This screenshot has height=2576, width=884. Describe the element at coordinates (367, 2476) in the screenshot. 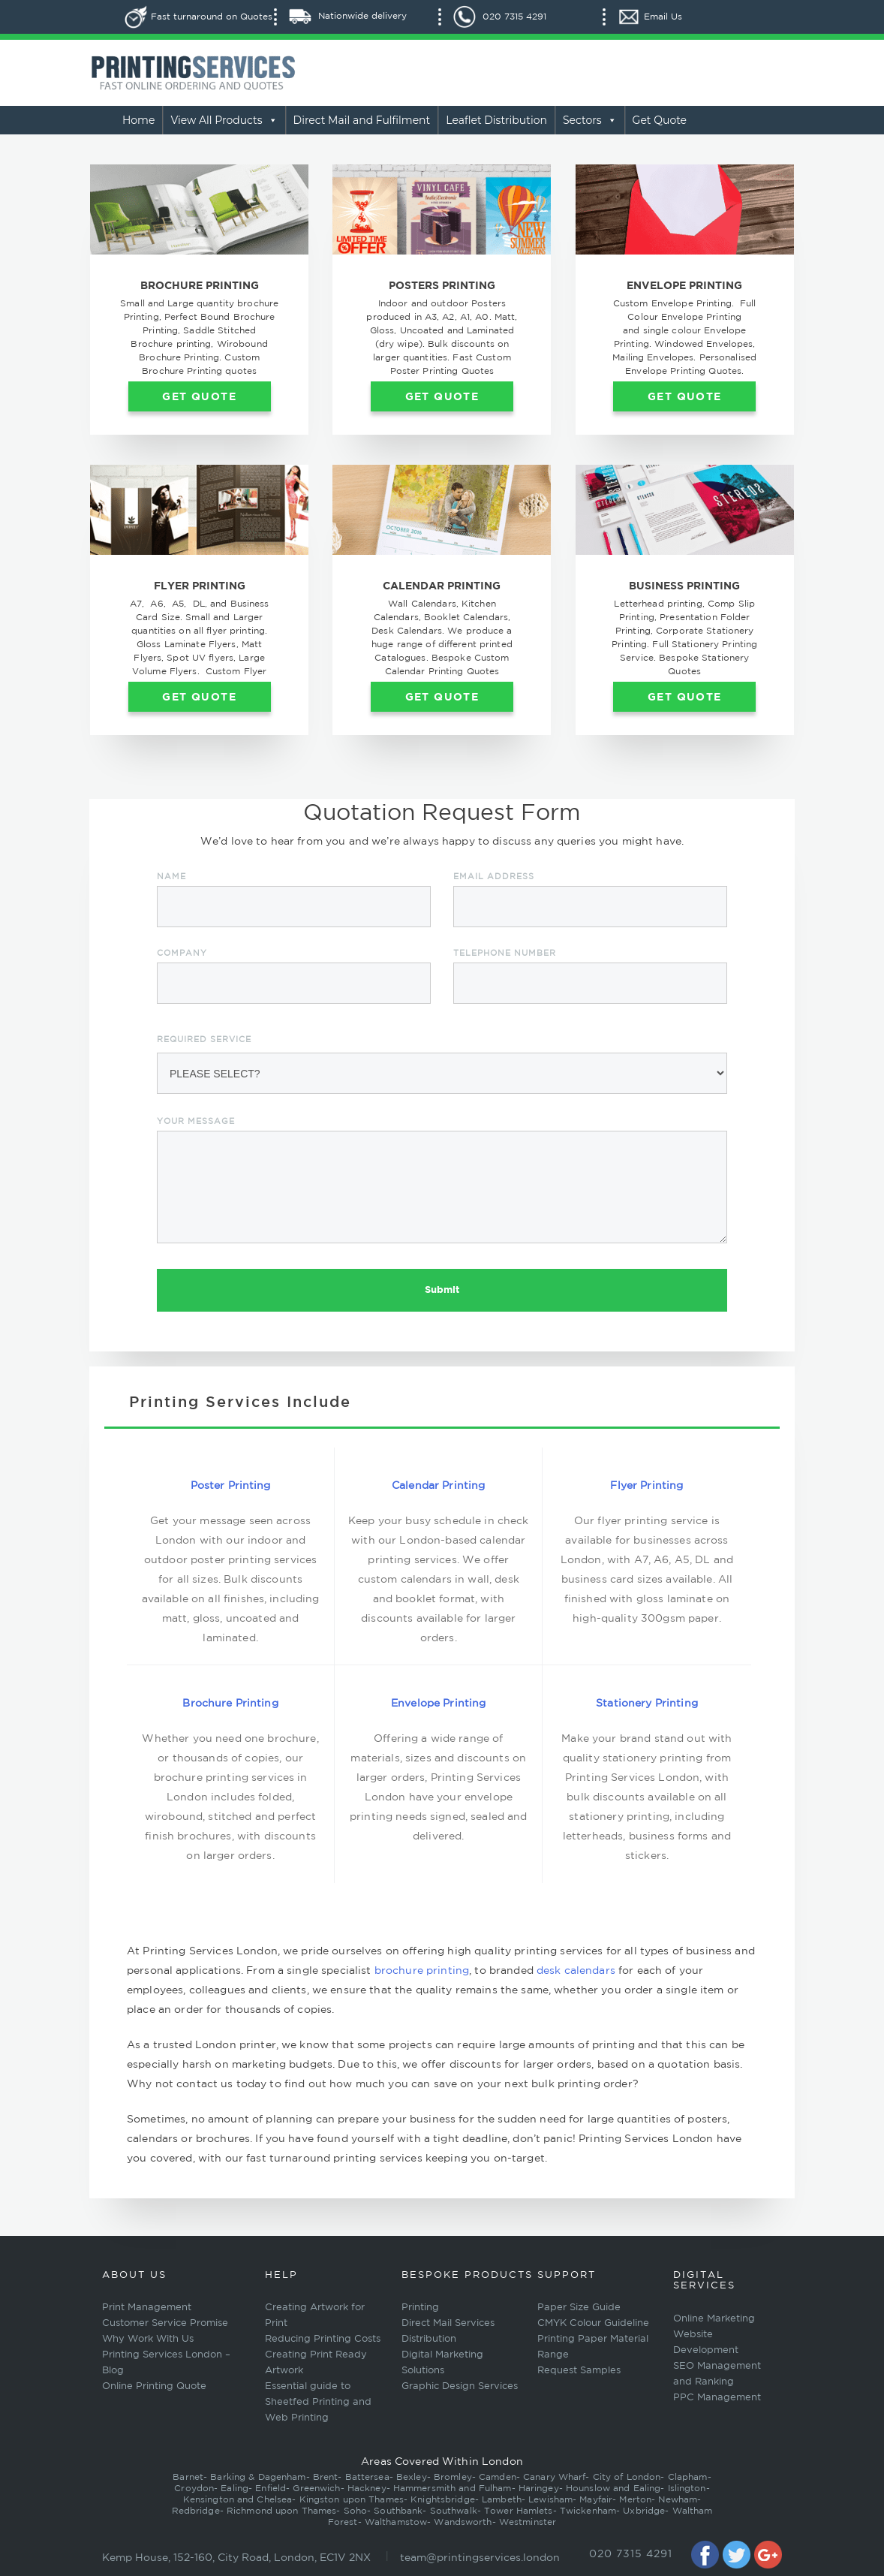

I see `Battersea` at that location.